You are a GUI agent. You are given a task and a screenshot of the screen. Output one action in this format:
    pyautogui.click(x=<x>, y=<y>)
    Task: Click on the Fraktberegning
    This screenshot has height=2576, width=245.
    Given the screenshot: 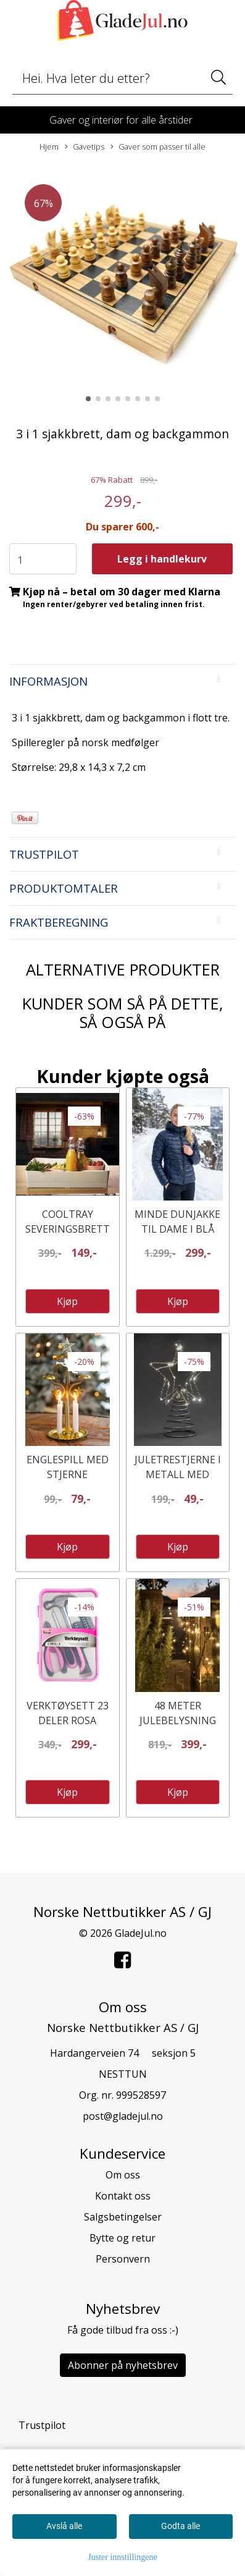 What is the action you would take?
    pyautogui.click(x=58, y=922)
    